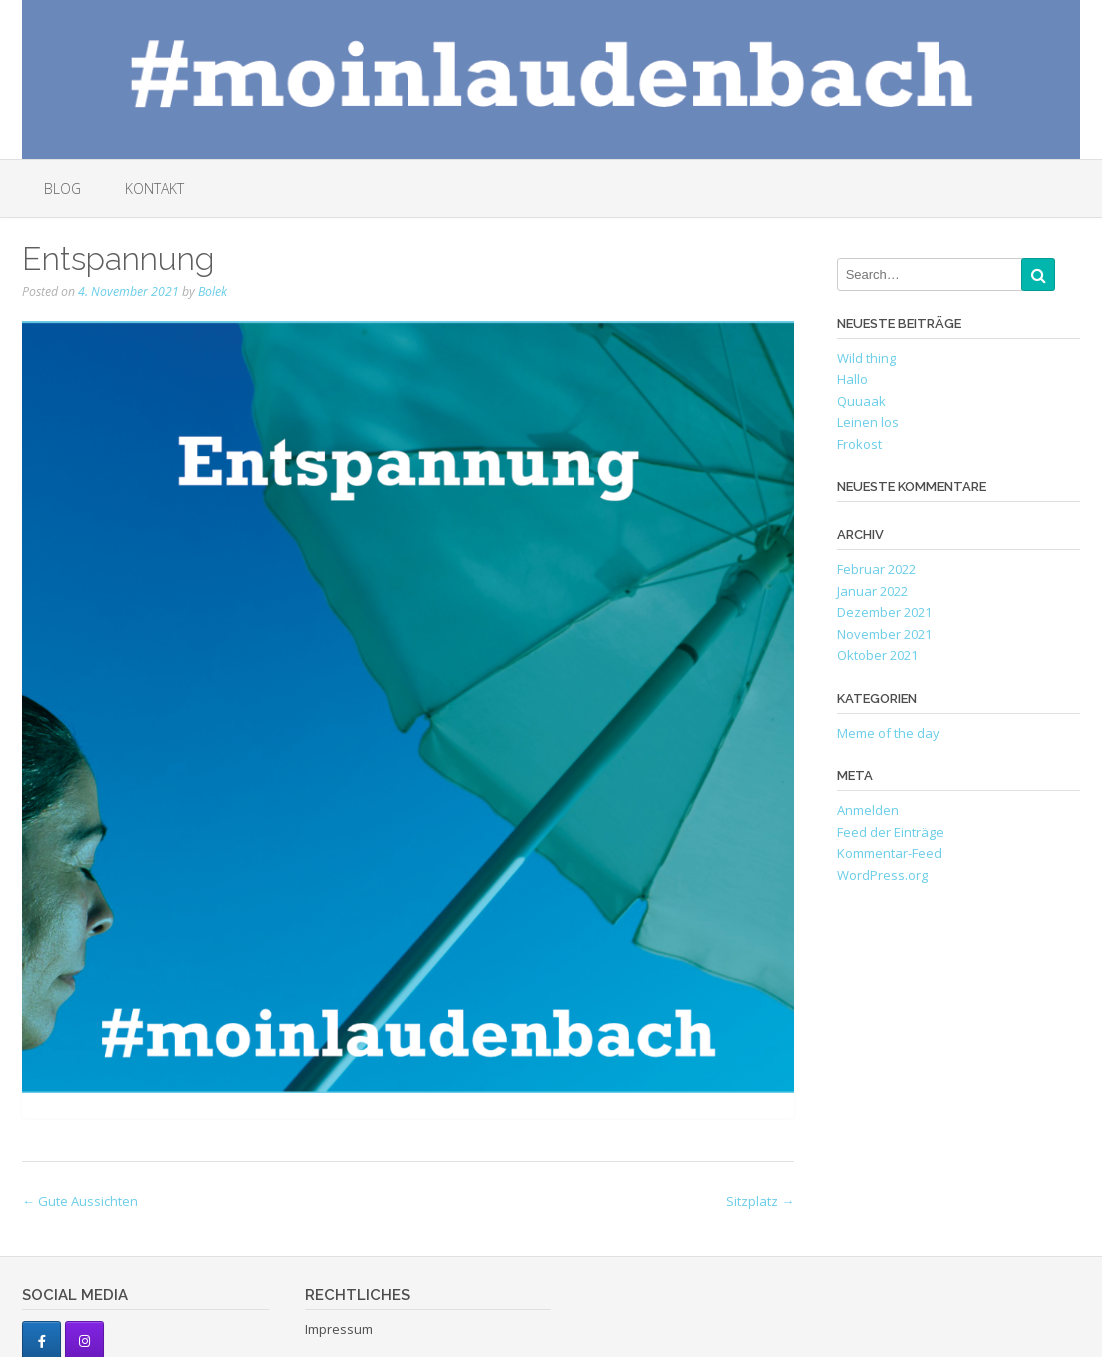  What do you see at coordinates (882, 875) in the screenshot?
I see `WordPress.org` at bounding box center [882, 875].